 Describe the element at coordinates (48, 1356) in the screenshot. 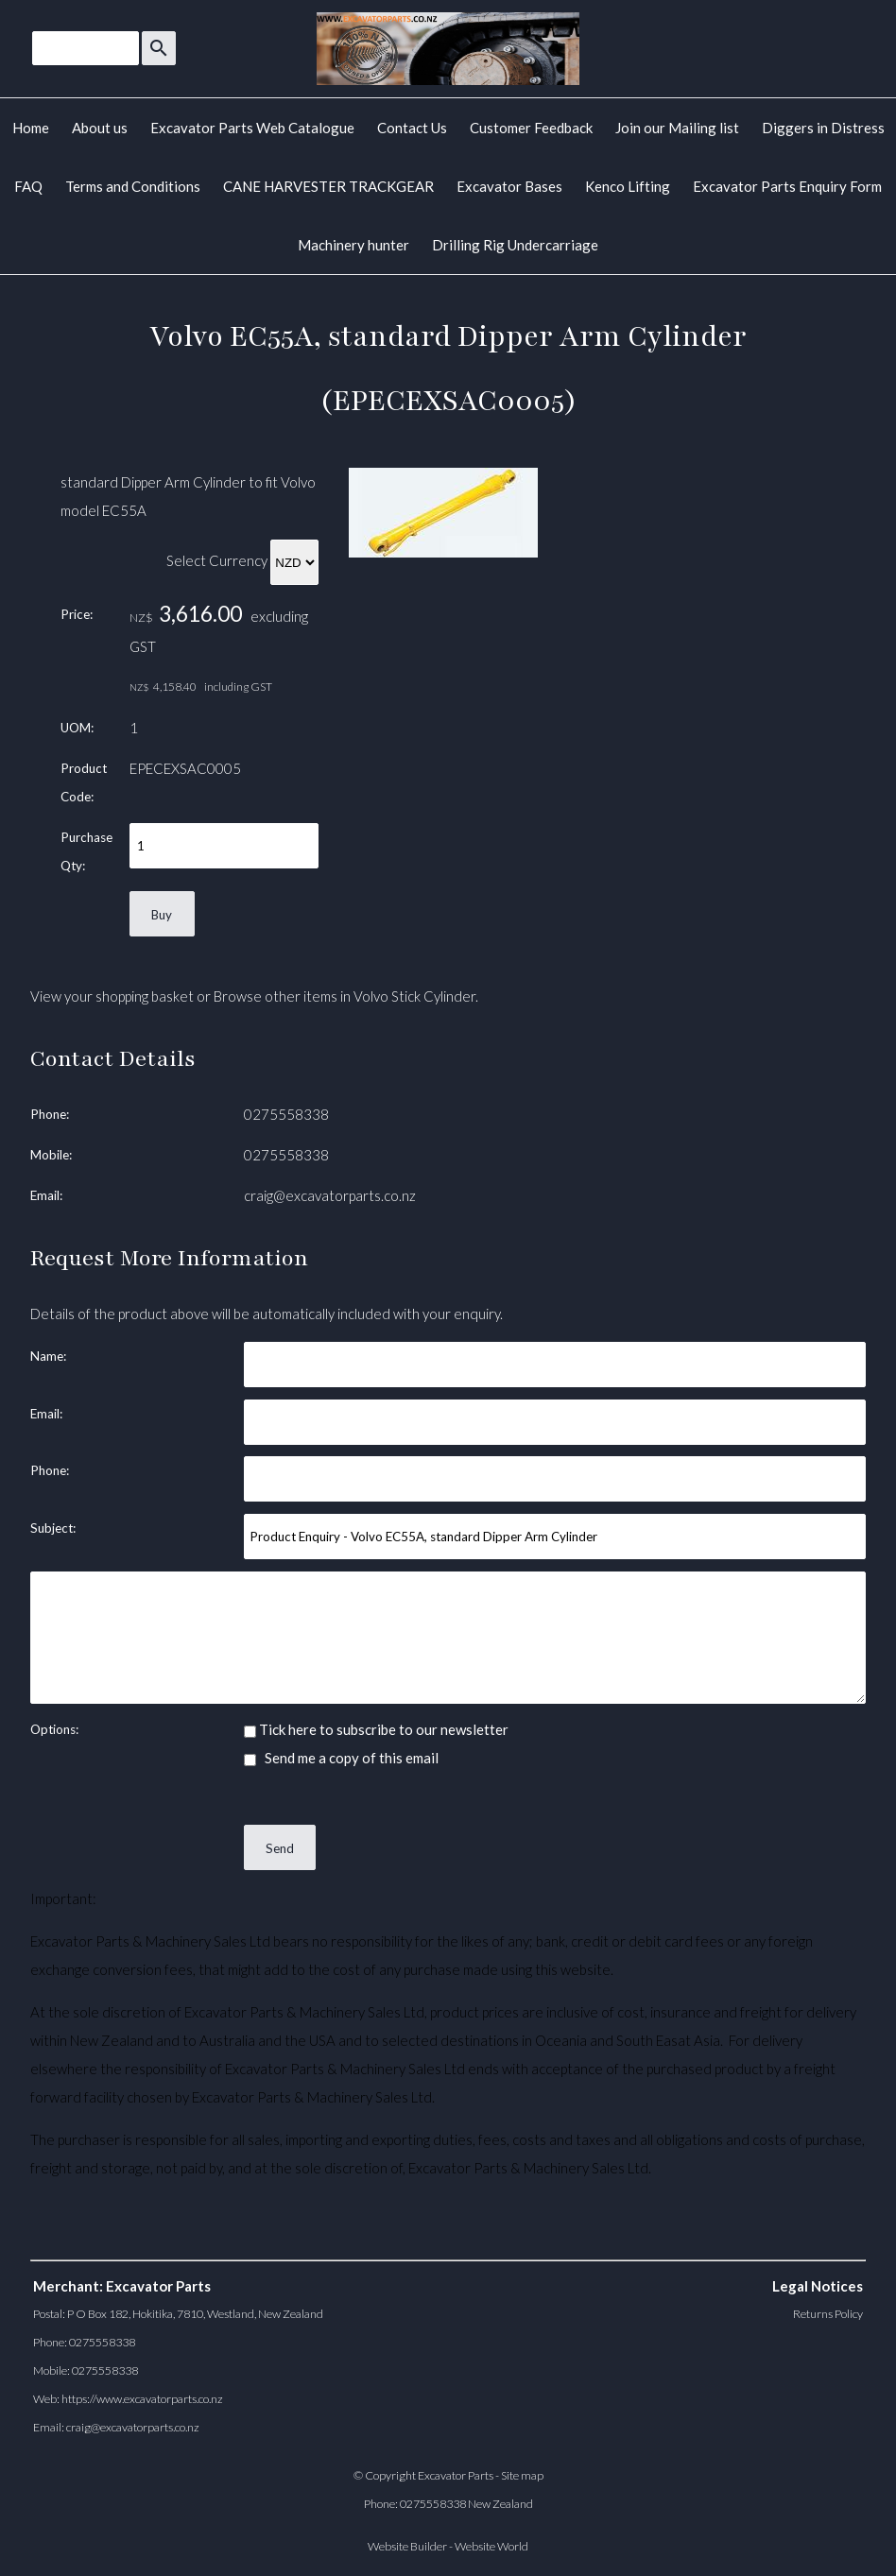

I see `Name:` at that location.